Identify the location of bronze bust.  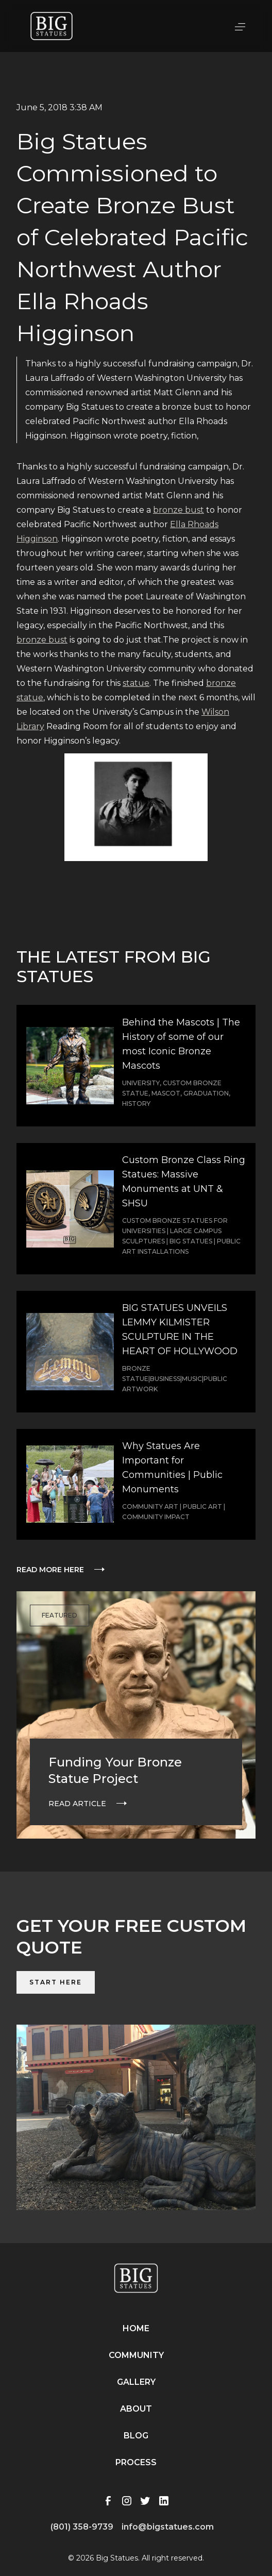
(178, 510).